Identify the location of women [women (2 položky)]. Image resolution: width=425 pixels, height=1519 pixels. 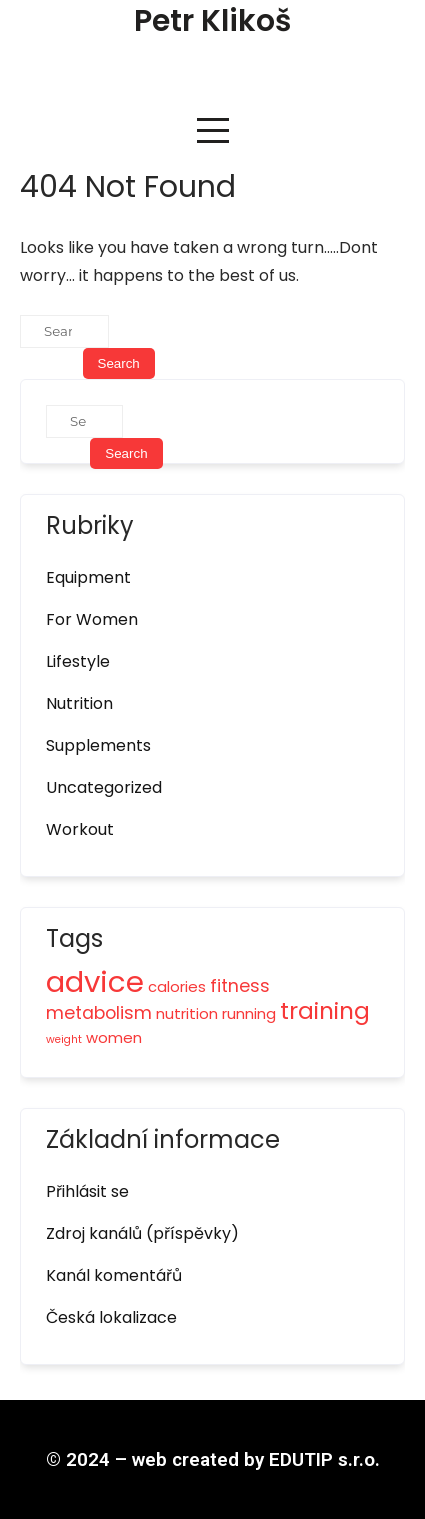
(114, 1037).